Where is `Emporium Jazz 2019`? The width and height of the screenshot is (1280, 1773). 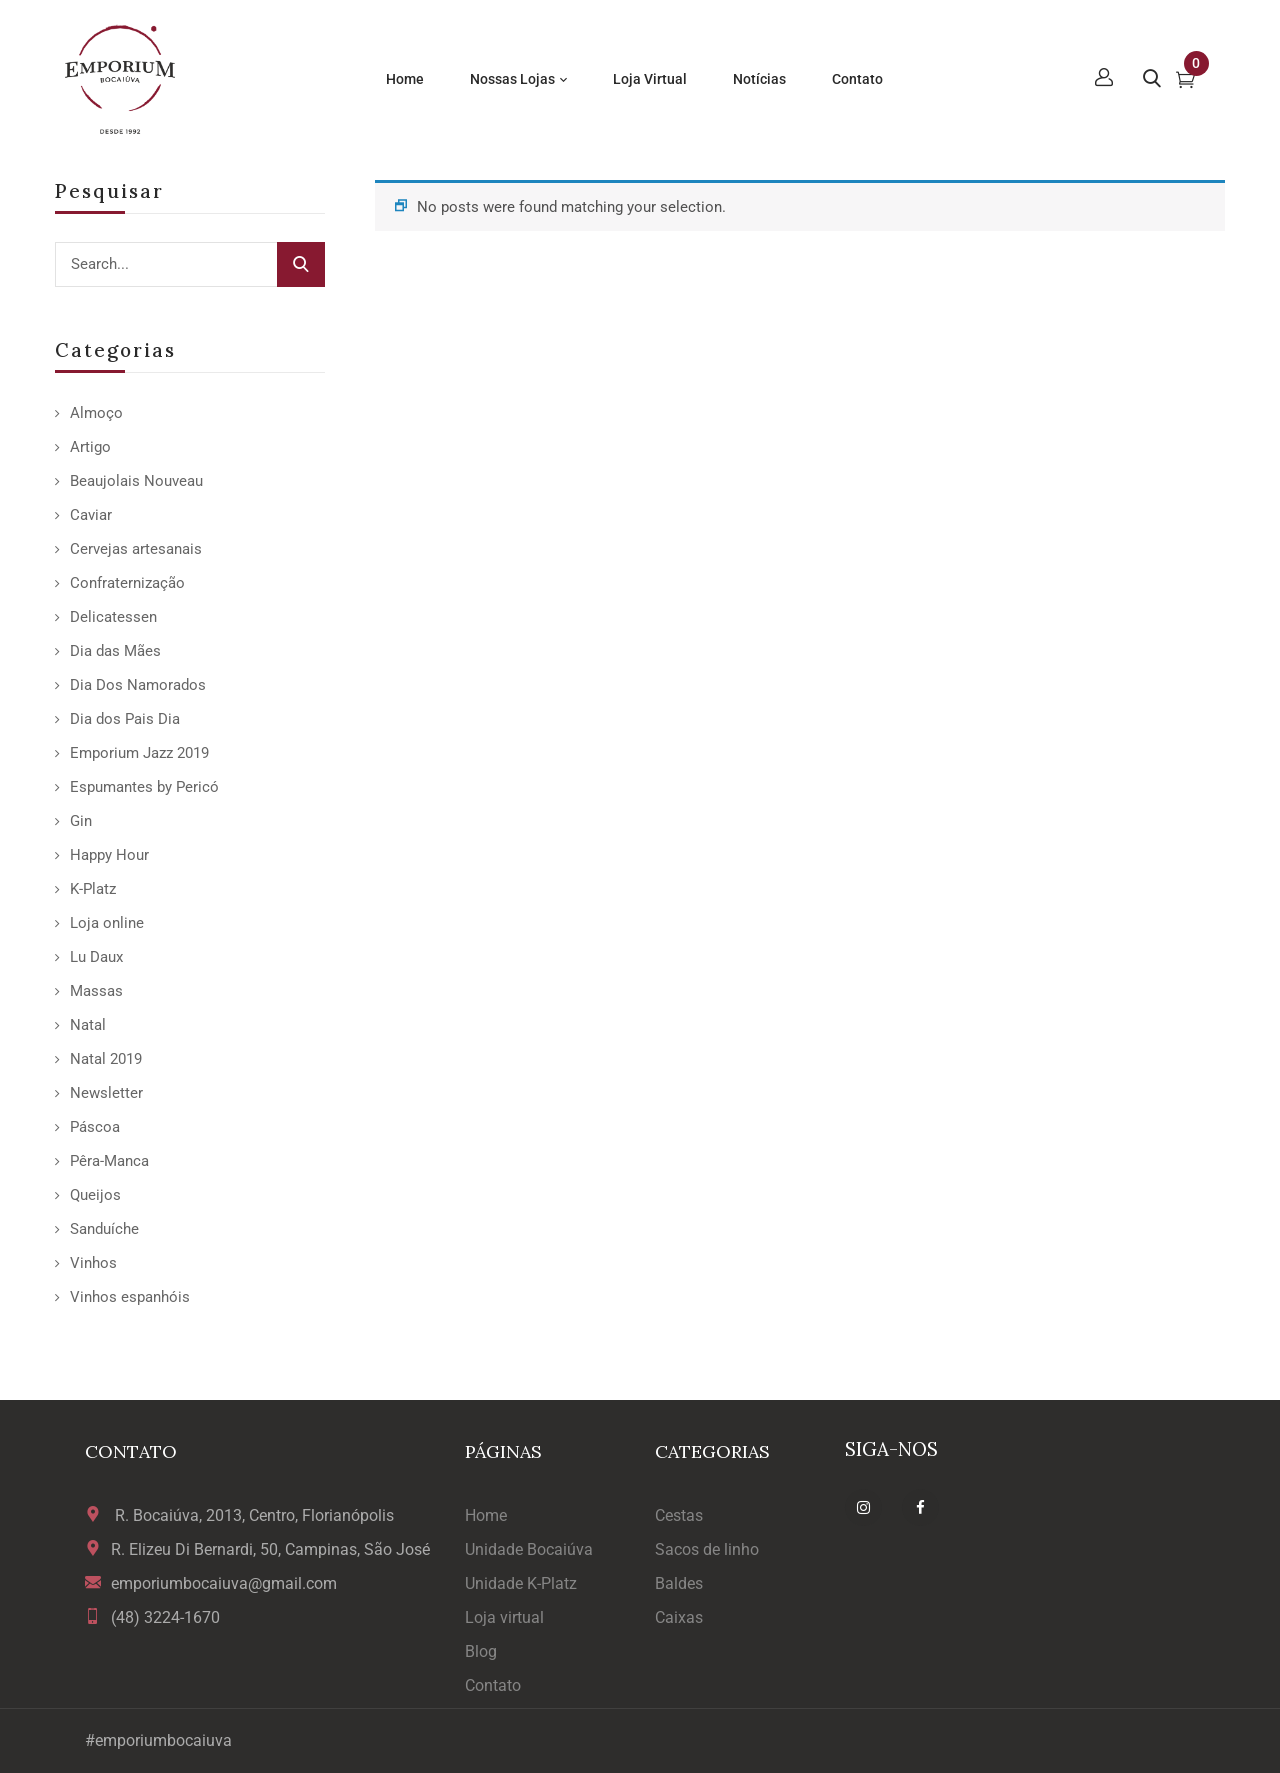
Emporium Jazz 2019 is located at coordinates (139, 753).